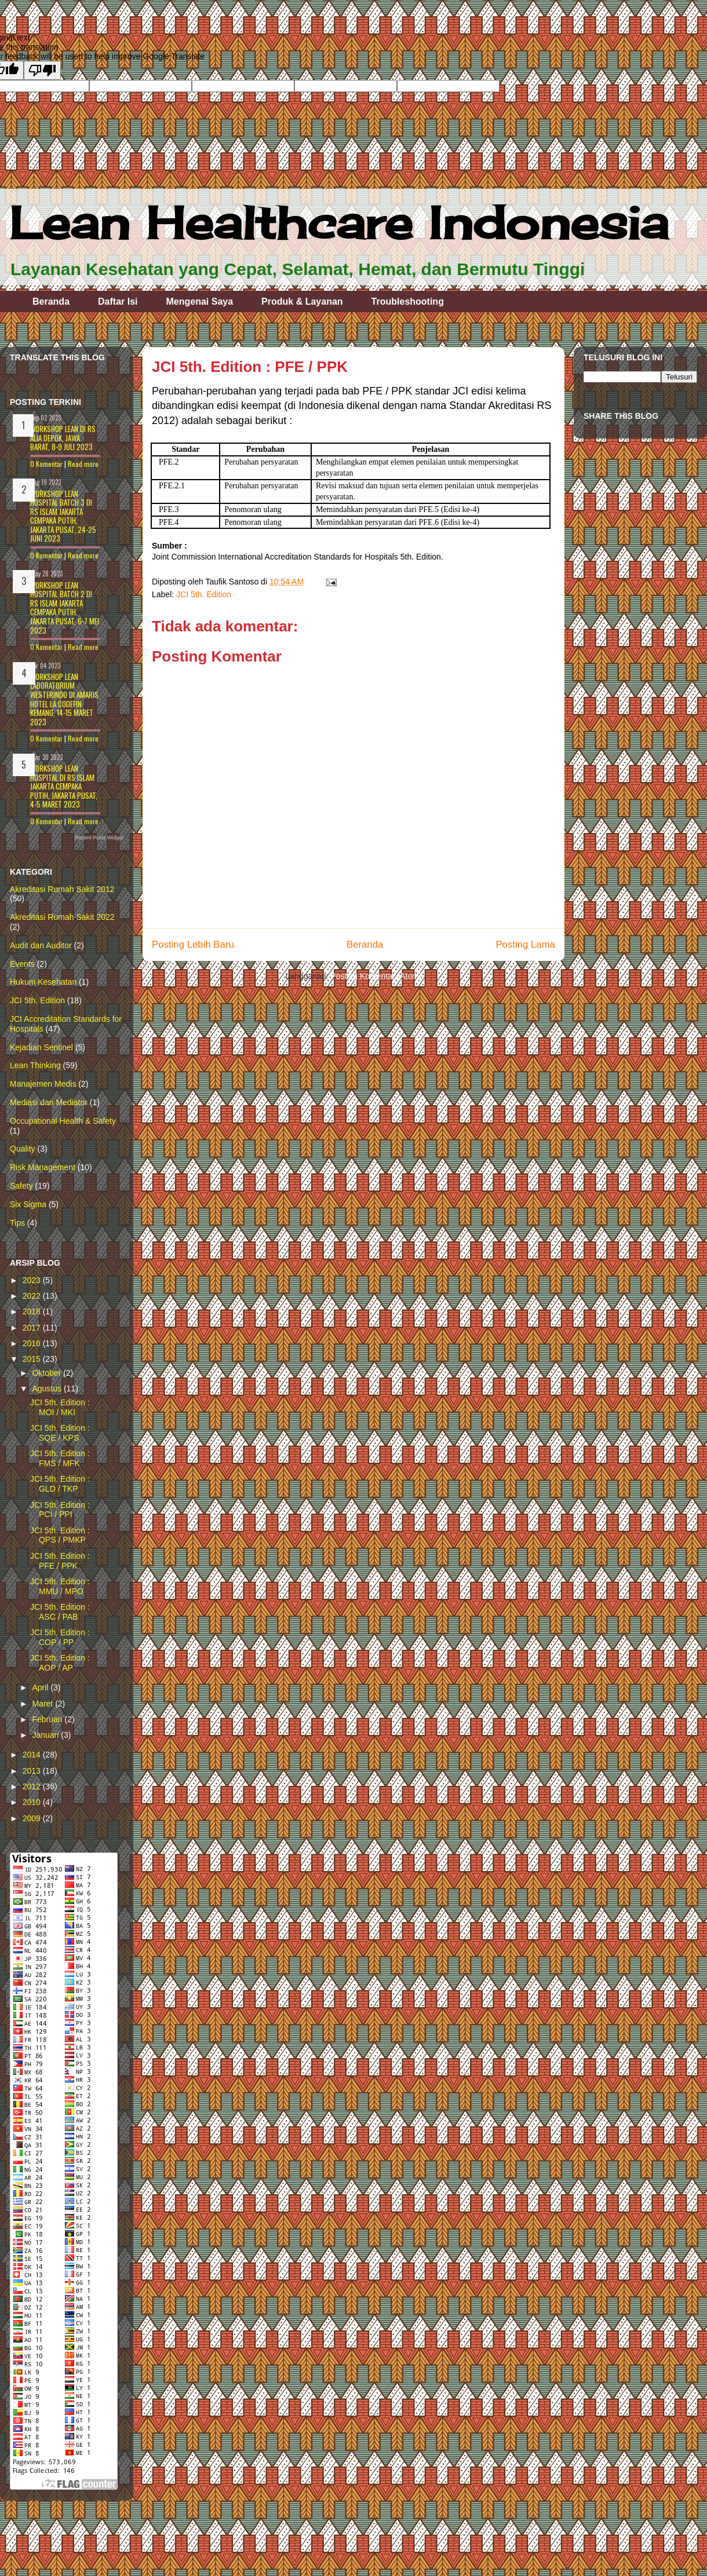 The image size is (707, 2576). What do you see at coordinates (60, 1432) in the screenshot?
I see `JCI 5th. Edition : SQE / KPS` at bounding box center [60, 1432].